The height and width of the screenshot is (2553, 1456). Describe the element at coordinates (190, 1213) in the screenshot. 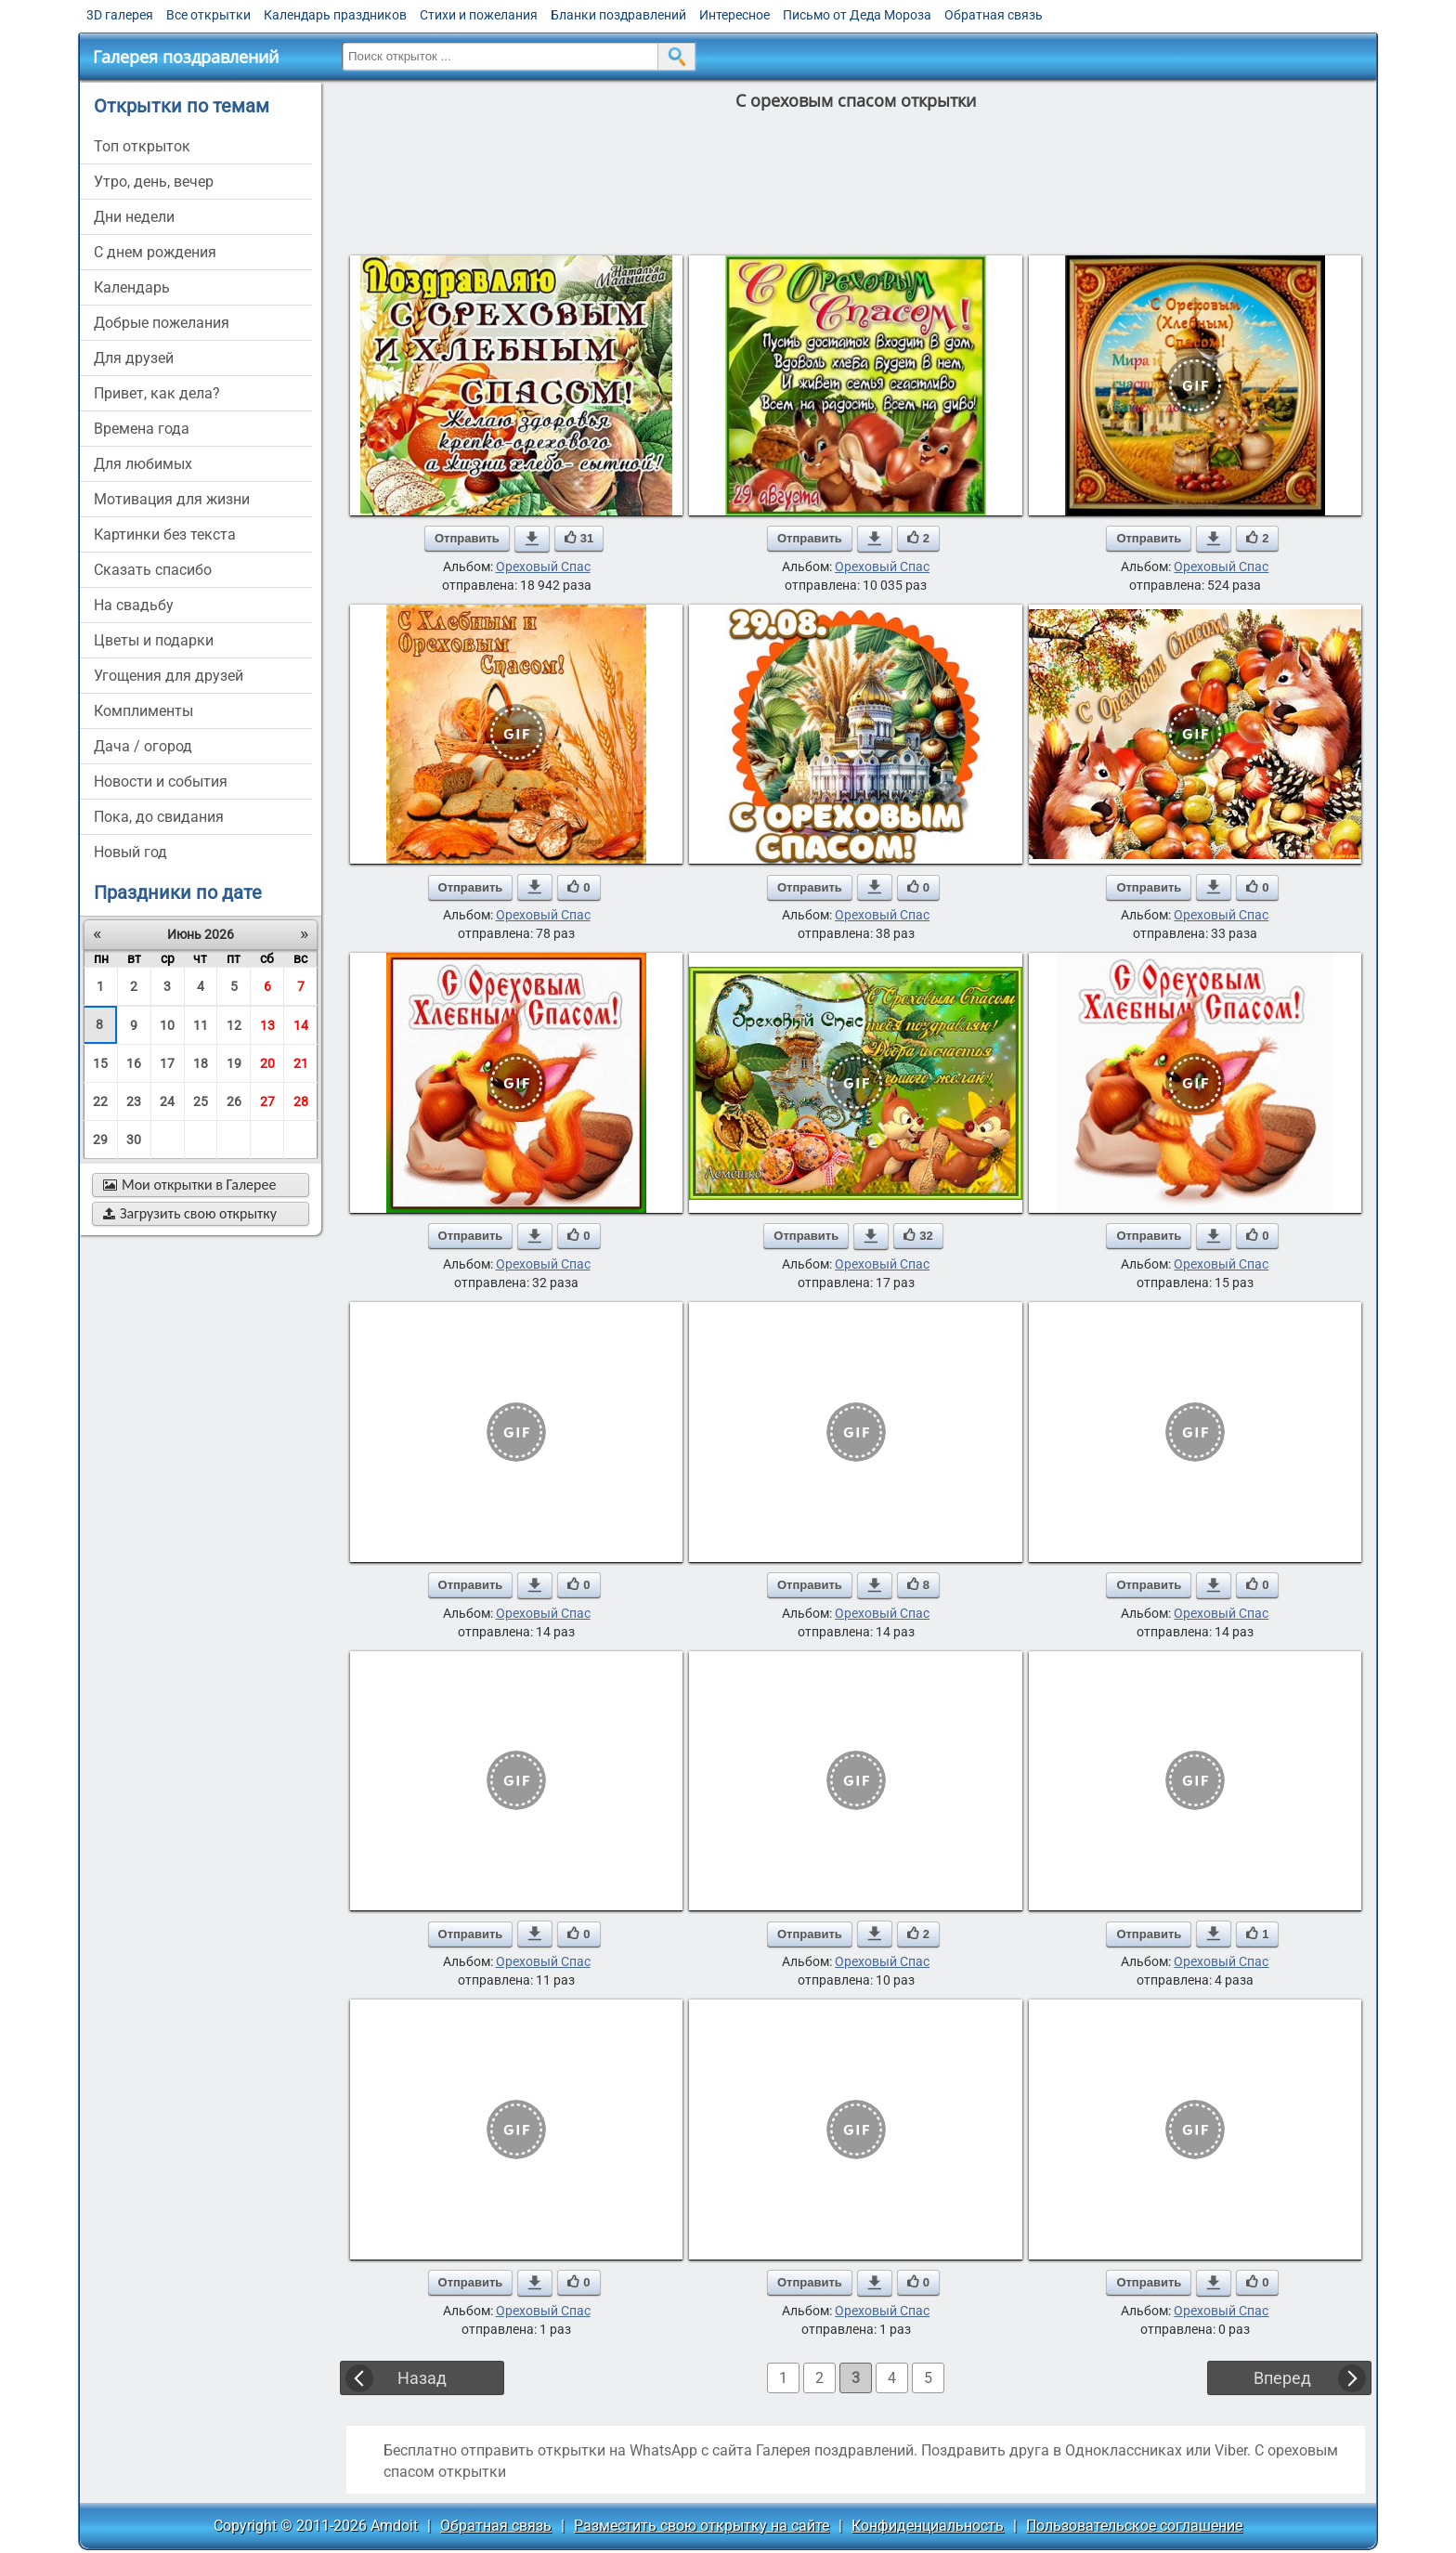

I see `Загрузить свою открытку` at that location.